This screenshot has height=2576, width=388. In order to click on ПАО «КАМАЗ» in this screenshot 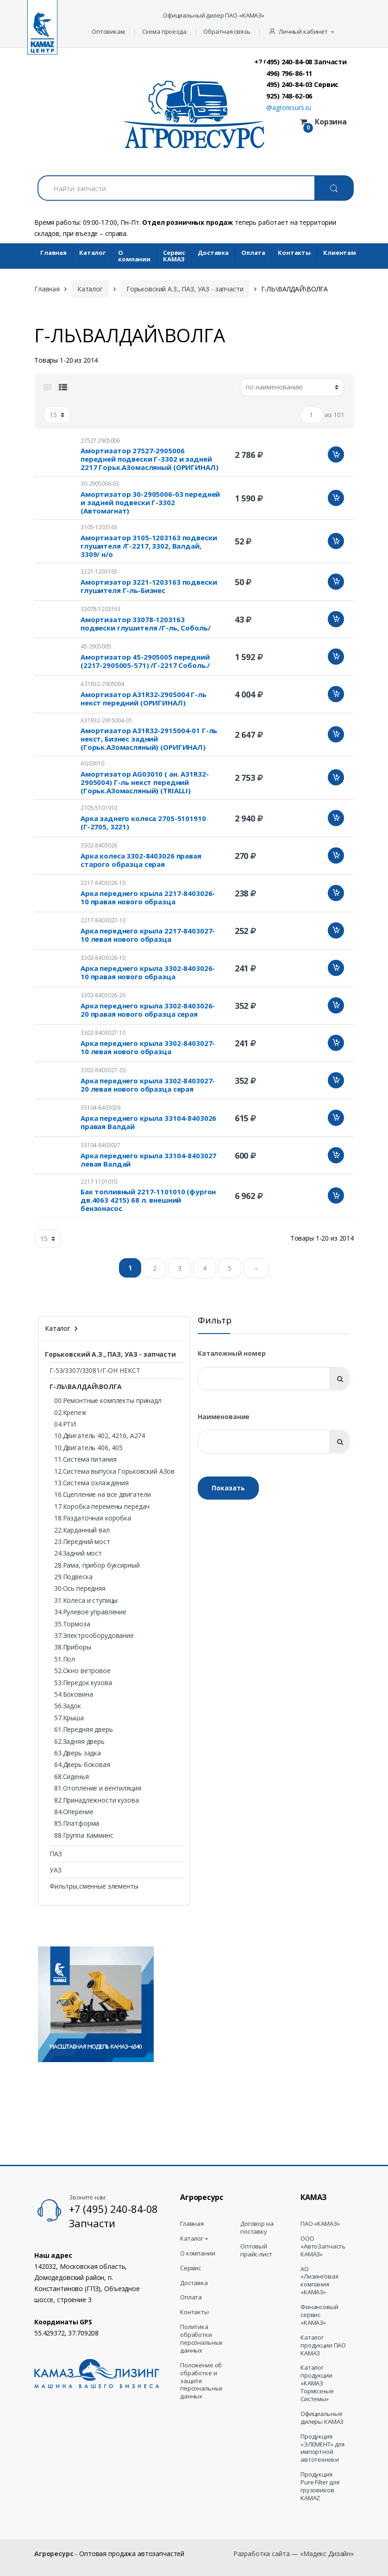, I will do `click(319, 2224)`.